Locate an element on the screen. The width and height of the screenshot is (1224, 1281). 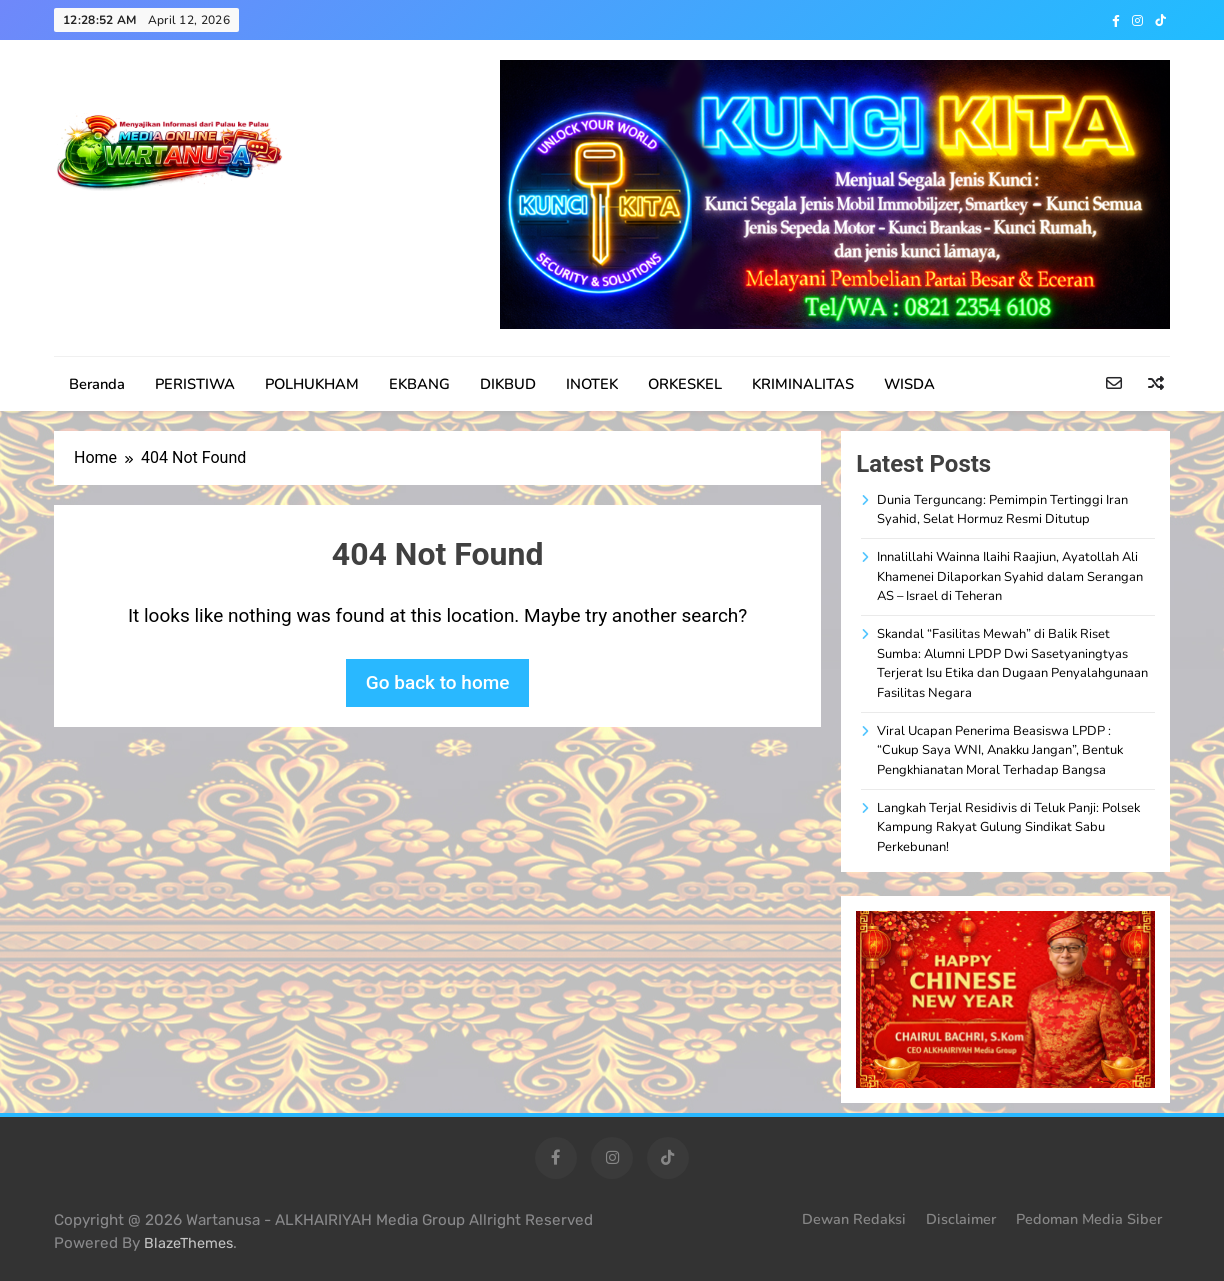
PERISTIWA is located at coordinates (195, 384).